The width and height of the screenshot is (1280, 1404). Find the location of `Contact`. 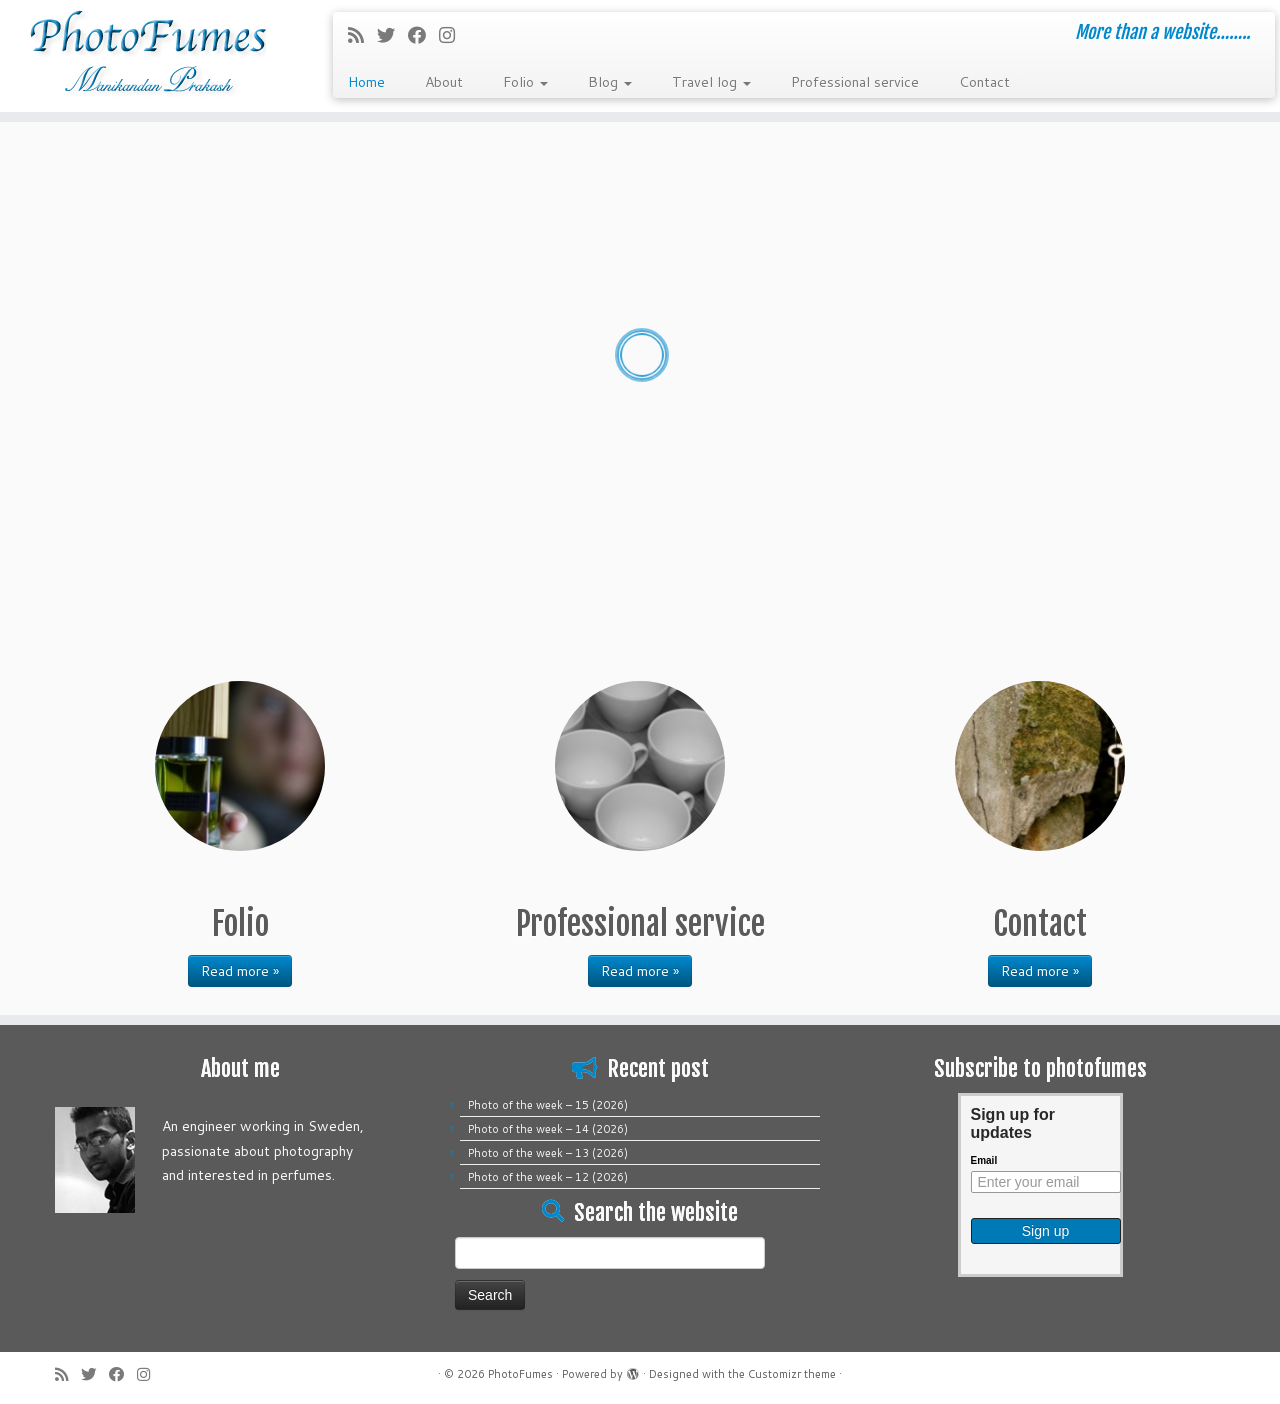

Contact is located at coordinates (984, 82).